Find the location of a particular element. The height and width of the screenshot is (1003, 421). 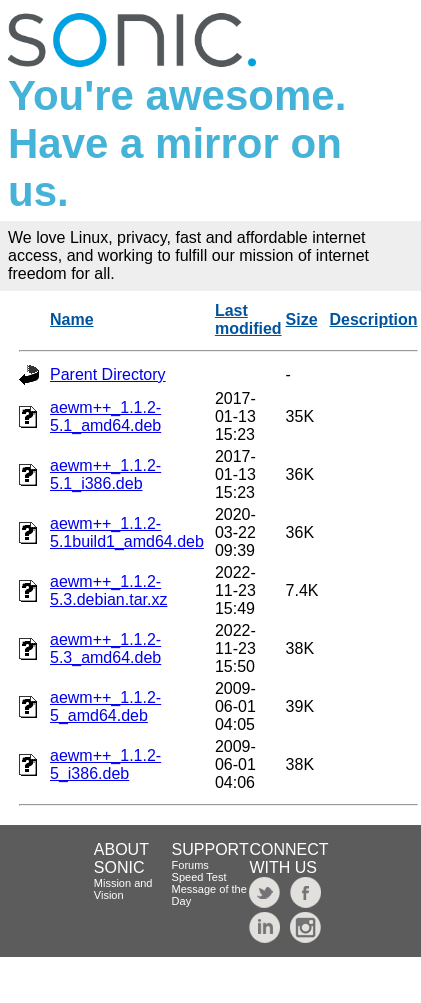

Size is located at coordinates (302, 319).